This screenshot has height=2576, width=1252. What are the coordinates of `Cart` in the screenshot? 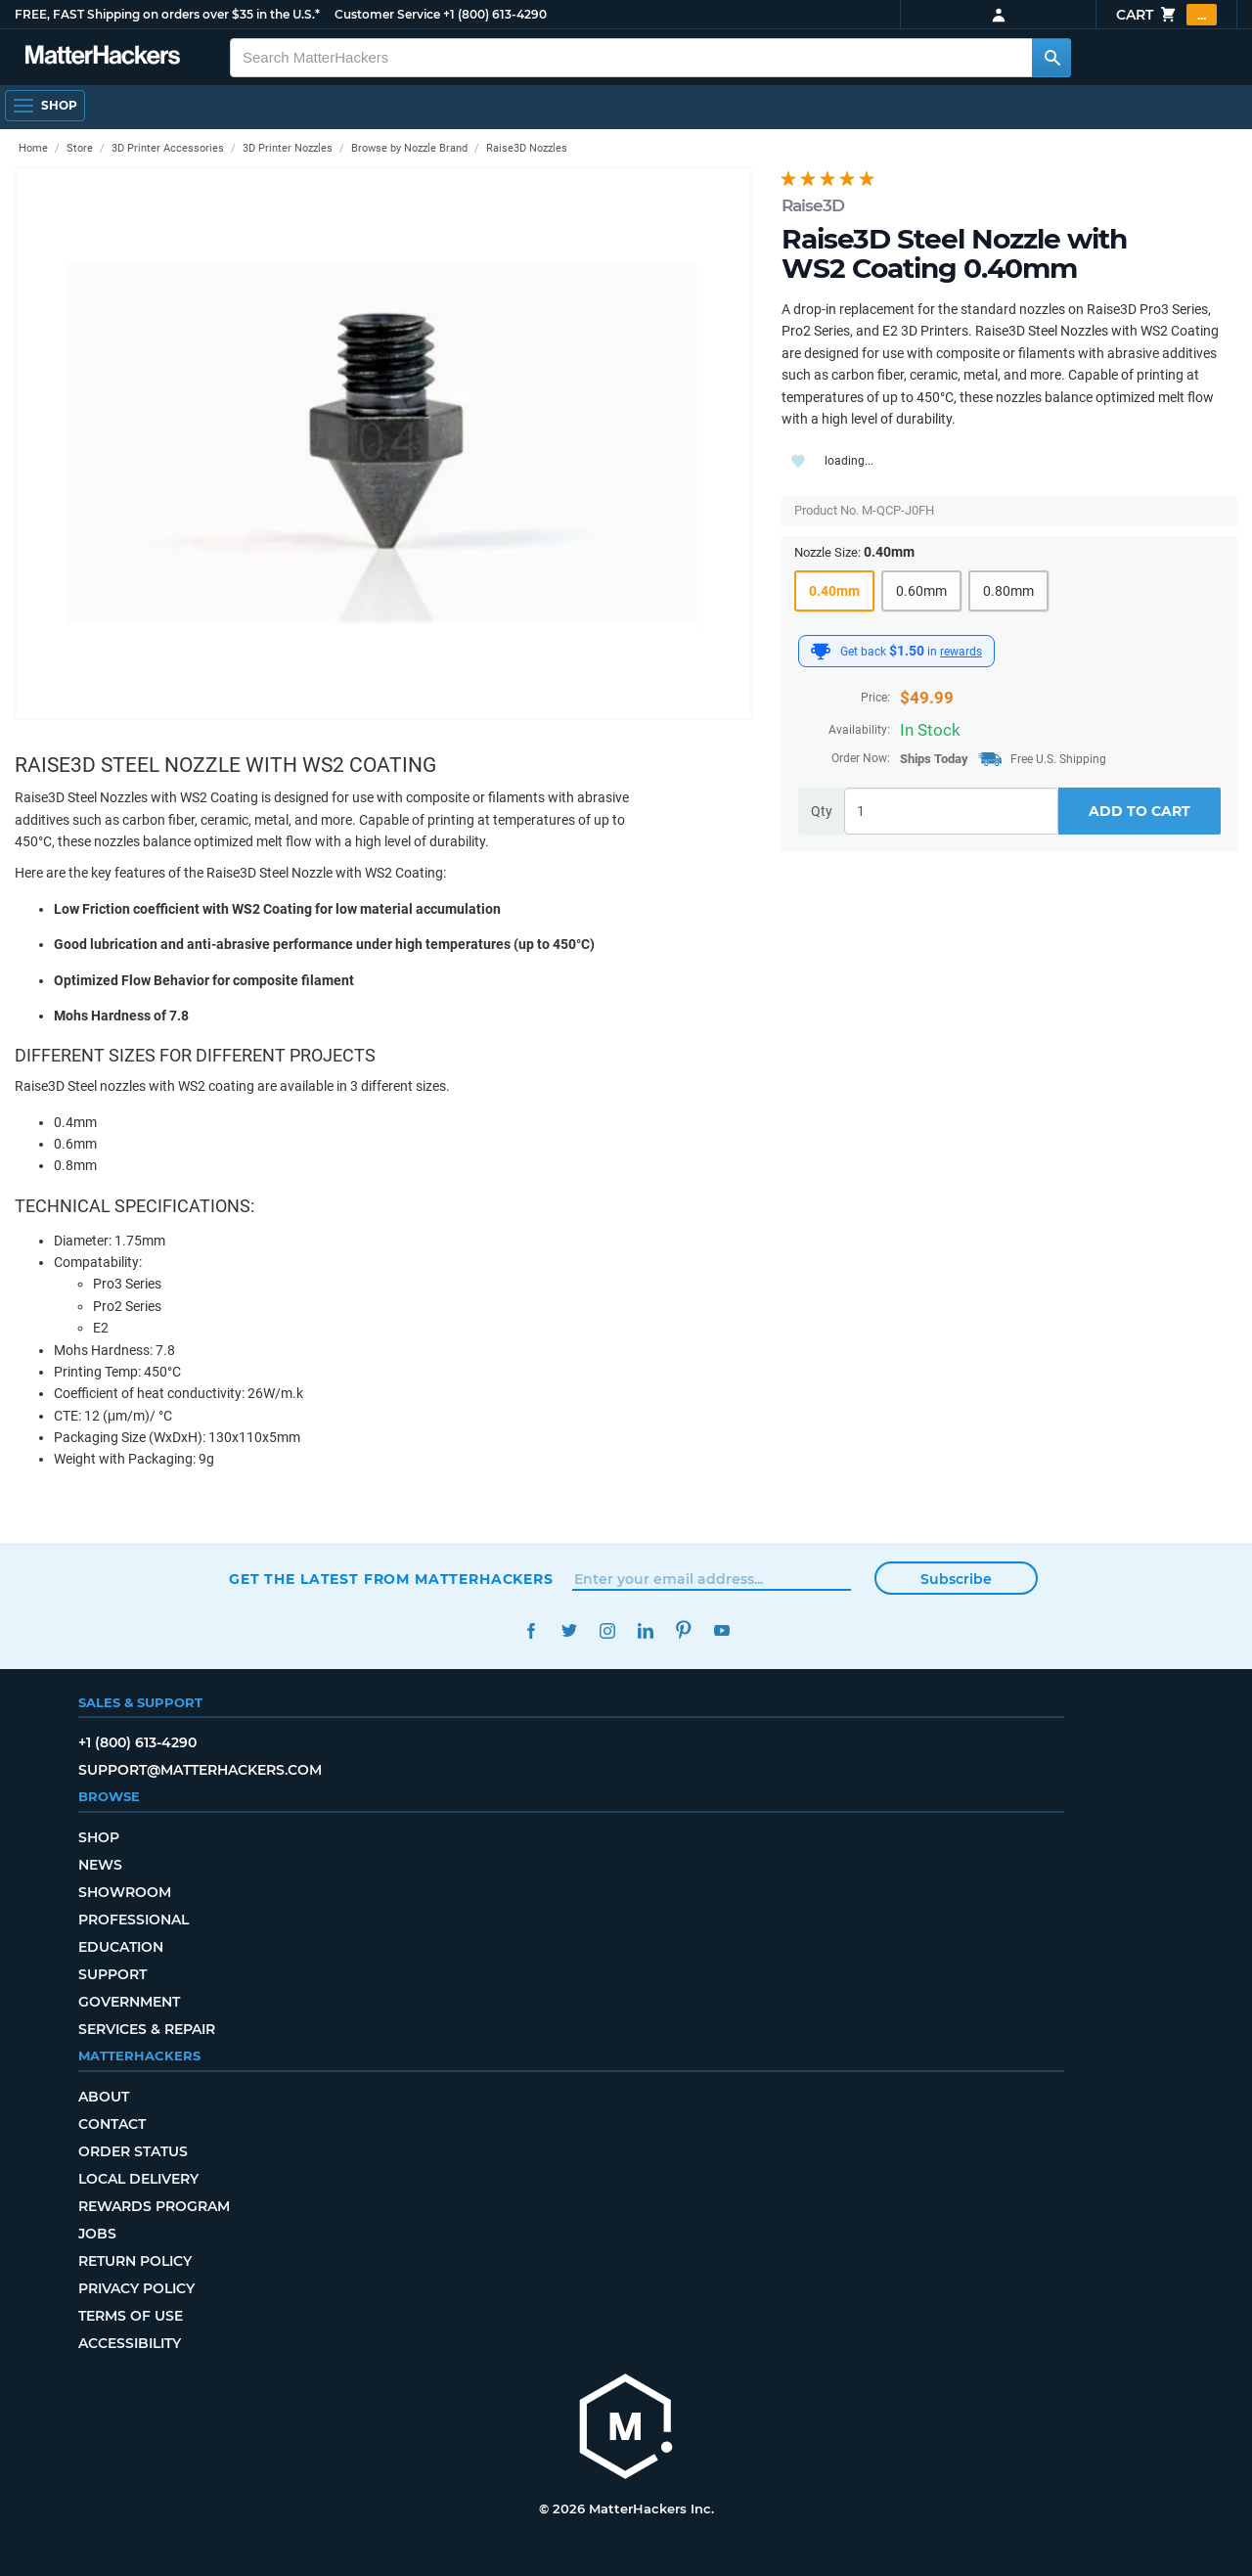 It's located at (1166, 14).